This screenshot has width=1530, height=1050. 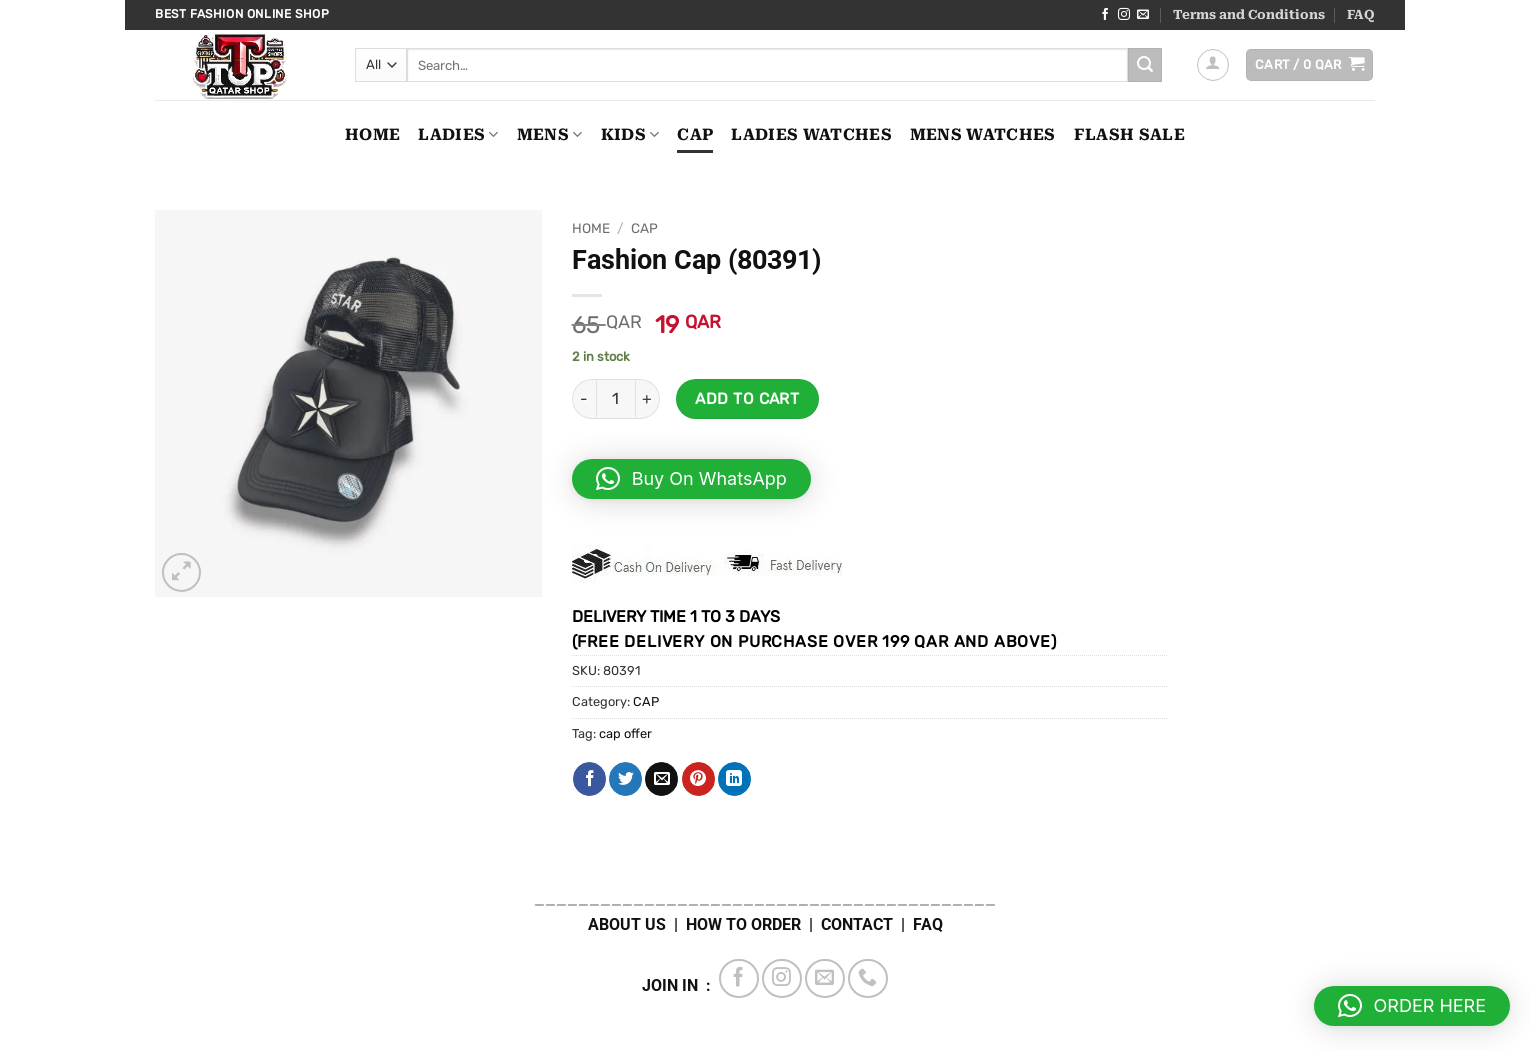 I want to click on LADIES WATCHES, so click(x=811, y=134).